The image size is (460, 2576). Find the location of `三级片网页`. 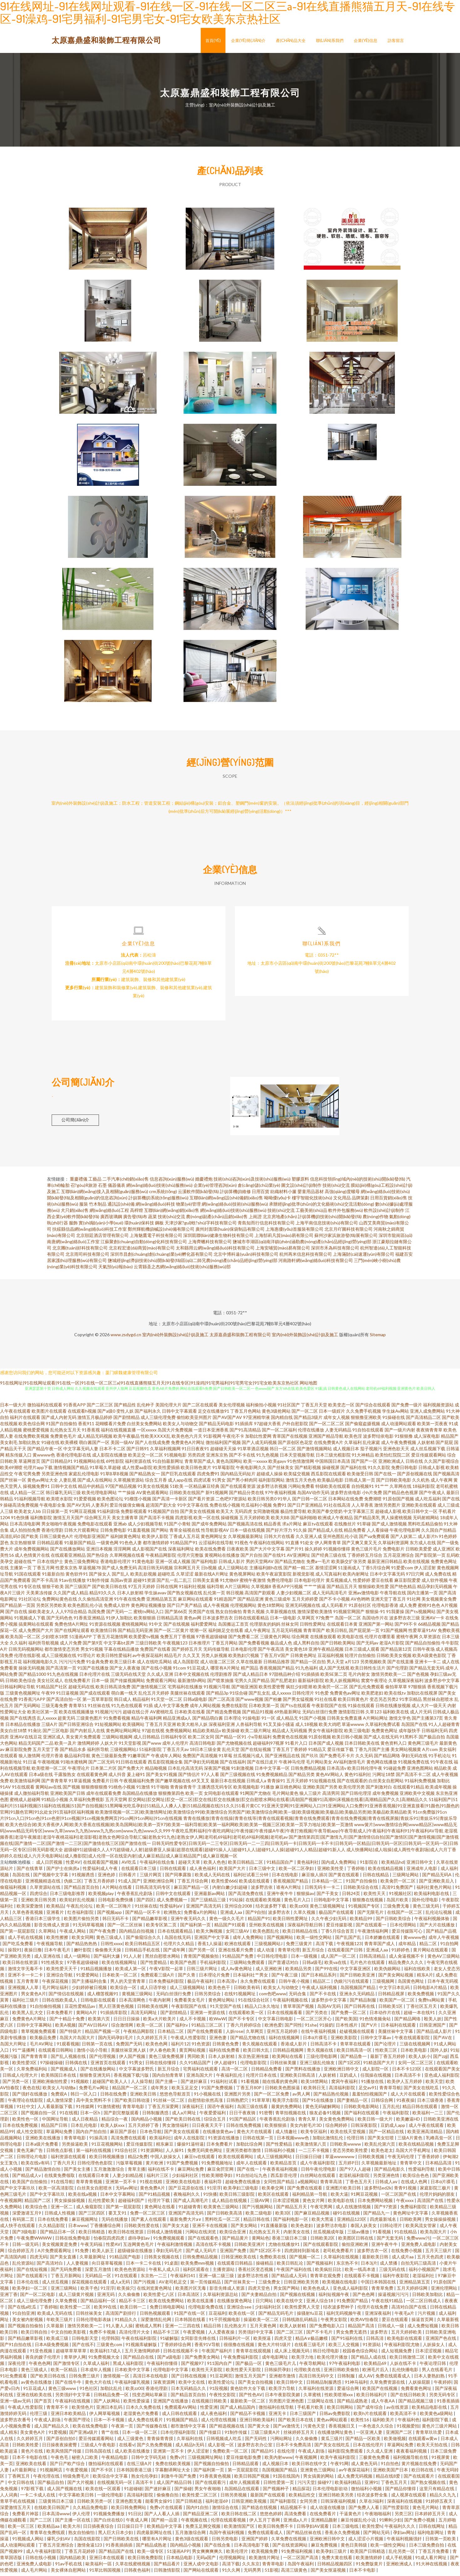

三级片网页 is located at coordinates (151, 1877).